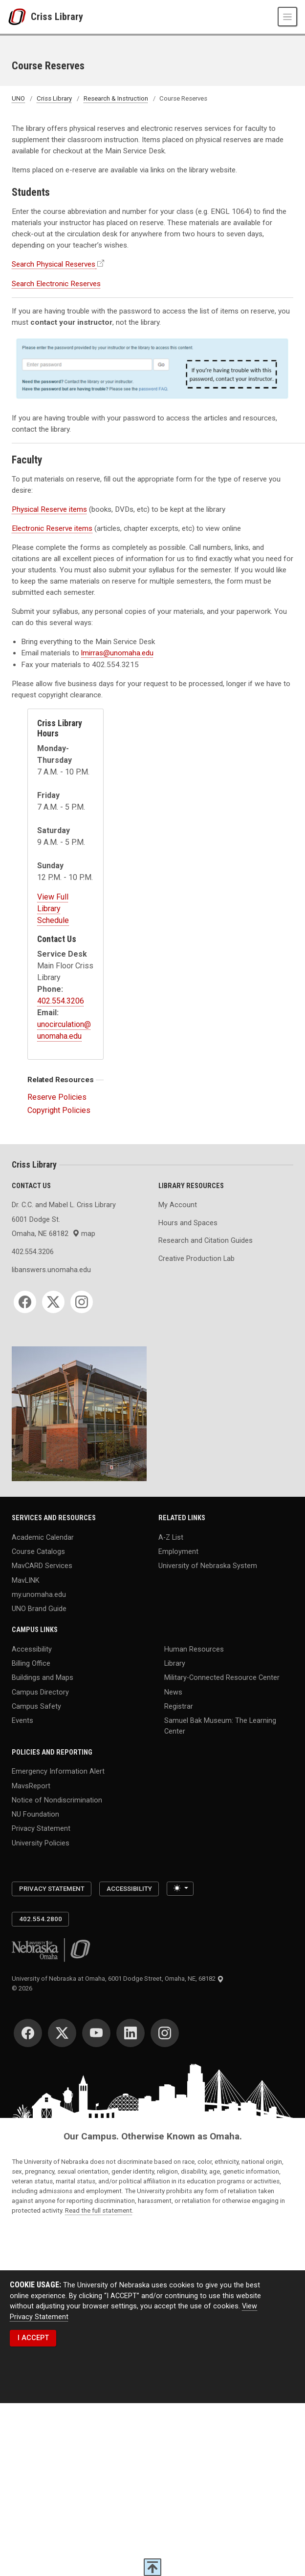  Describe the element at coordinates (58, 1771) in the screenshot. I see `Emergency Information Alert` at that location.